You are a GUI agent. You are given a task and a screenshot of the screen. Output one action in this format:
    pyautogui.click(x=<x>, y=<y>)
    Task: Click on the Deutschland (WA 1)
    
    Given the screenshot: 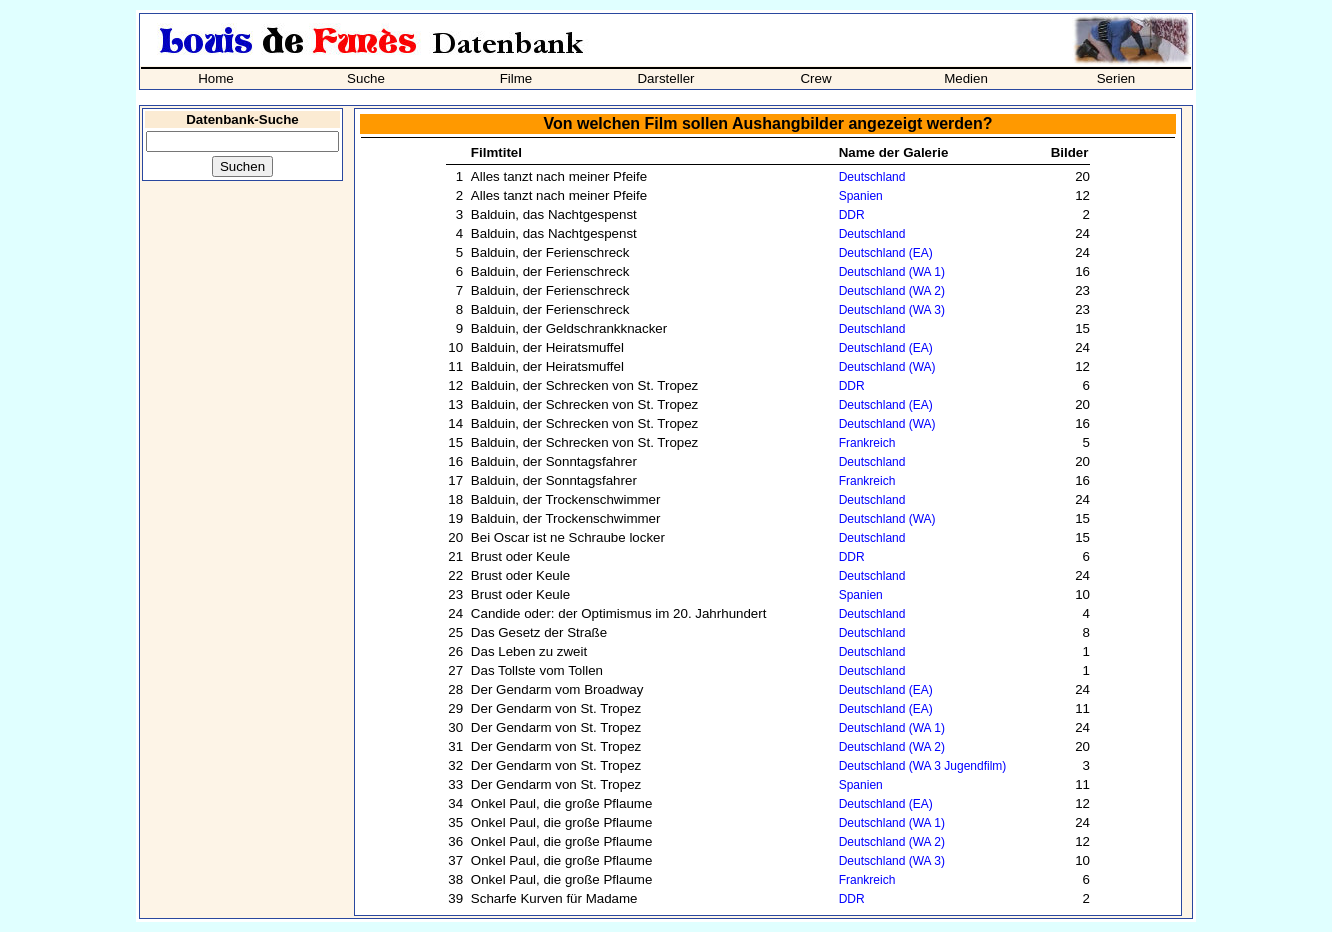 What is the action you would take?
    pyautogui.click(x=892, y=272)
    